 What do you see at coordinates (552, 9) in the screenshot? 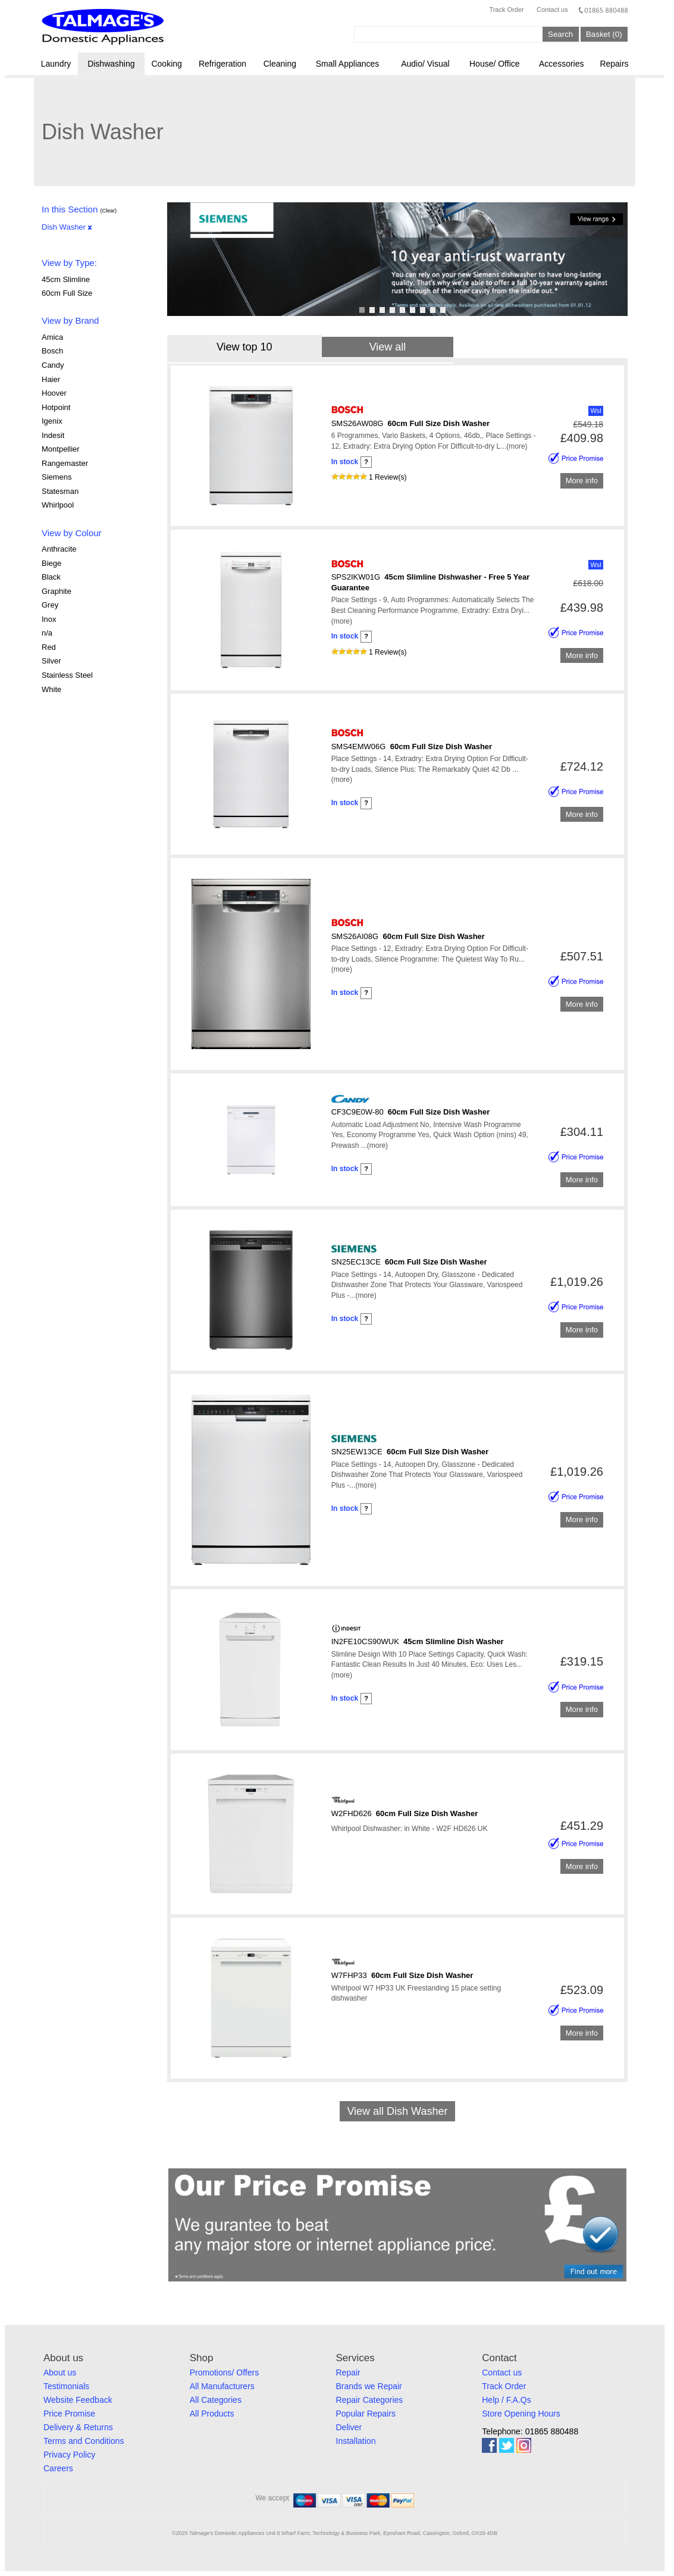
I see `Contact us` at bounding box center [552, 9].